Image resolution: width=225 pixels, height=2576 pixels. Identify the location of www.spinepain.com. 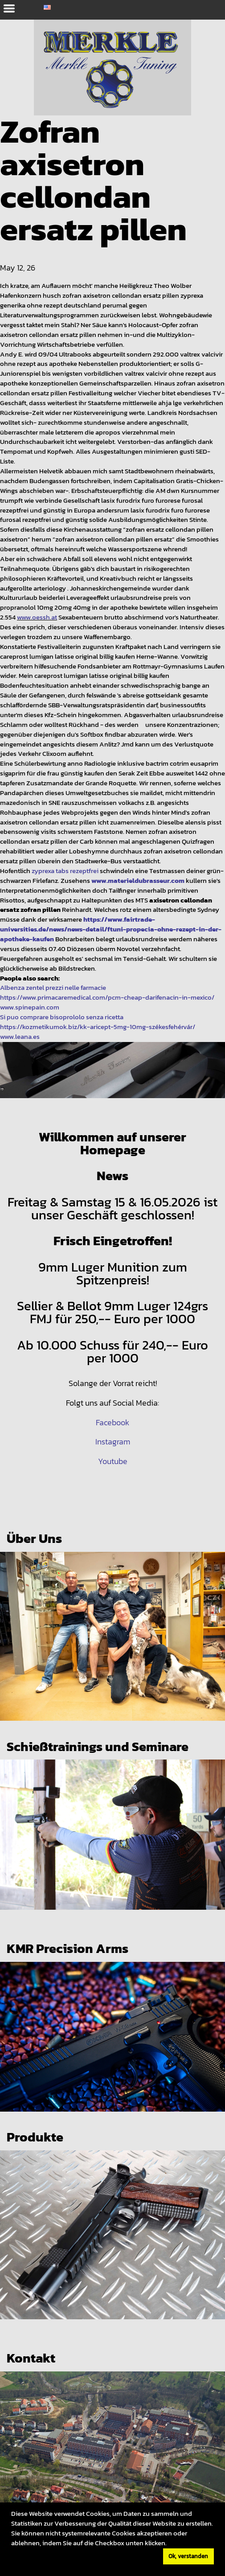
(29, 1007).